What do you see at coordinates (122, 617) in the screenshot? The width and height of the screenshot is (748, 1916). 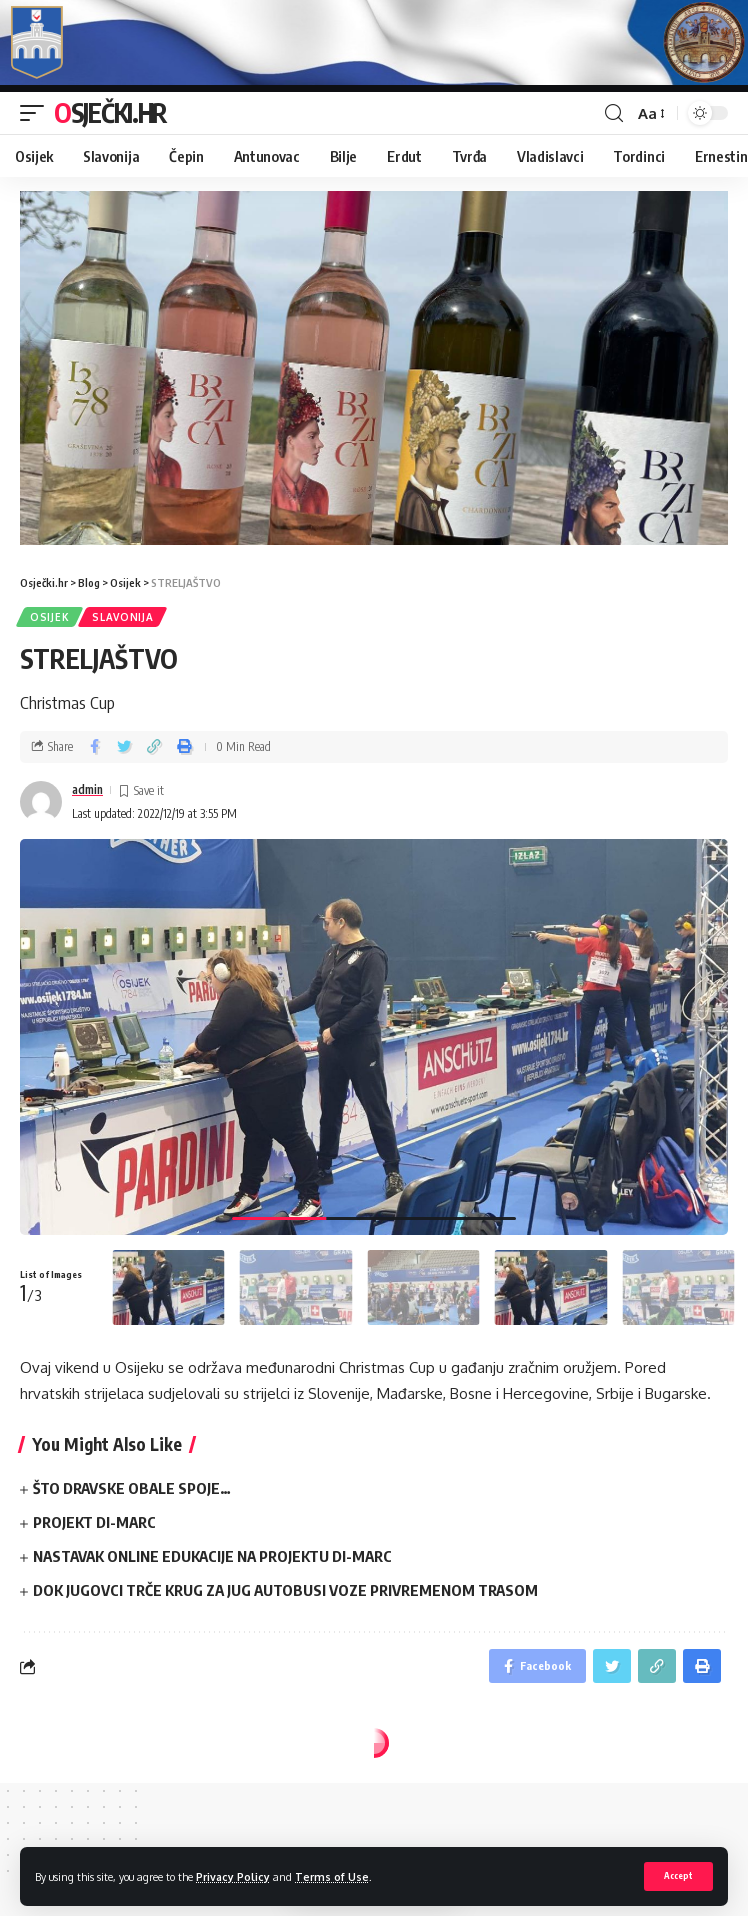 I see `Slavonija` at bounding box center [122, 617].